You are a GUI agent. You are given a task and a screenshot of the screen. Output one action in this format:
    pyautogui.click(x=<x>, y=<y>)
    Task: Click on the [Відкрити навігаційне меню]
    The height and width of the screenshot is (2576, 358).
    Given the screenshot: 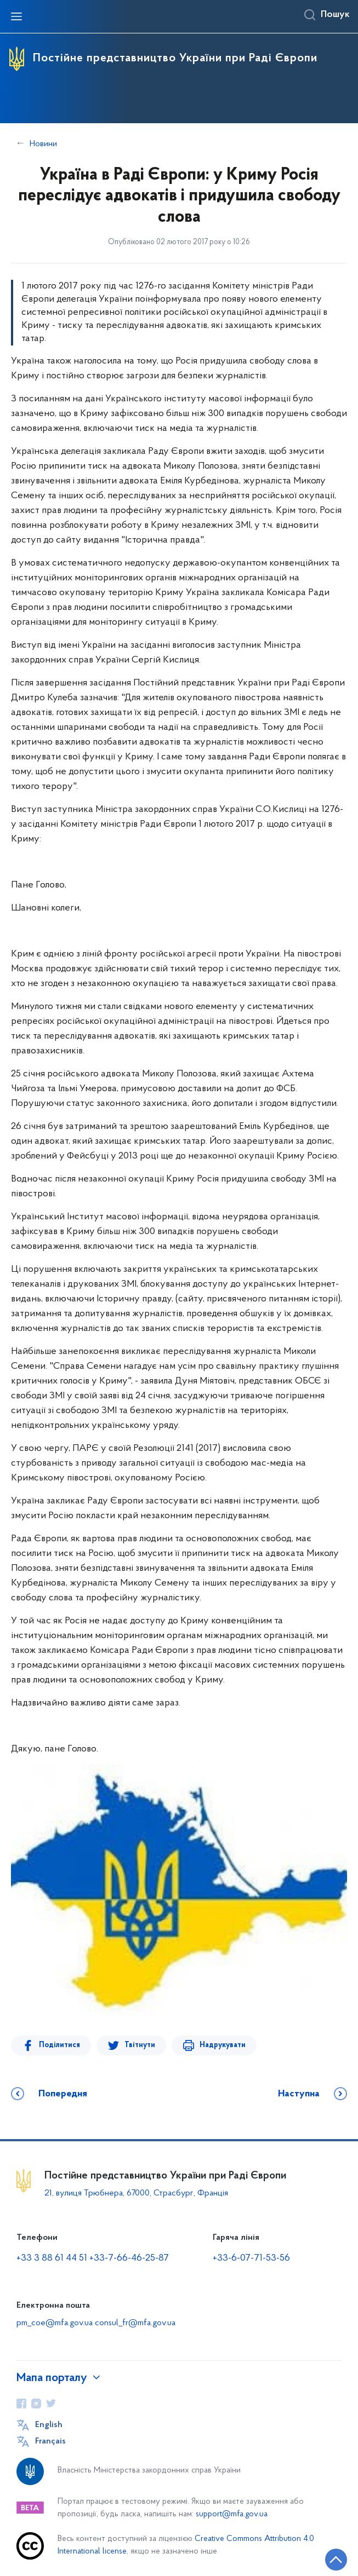 What is the action you would take?
    pyautogui.click(x=16, y=16)
    